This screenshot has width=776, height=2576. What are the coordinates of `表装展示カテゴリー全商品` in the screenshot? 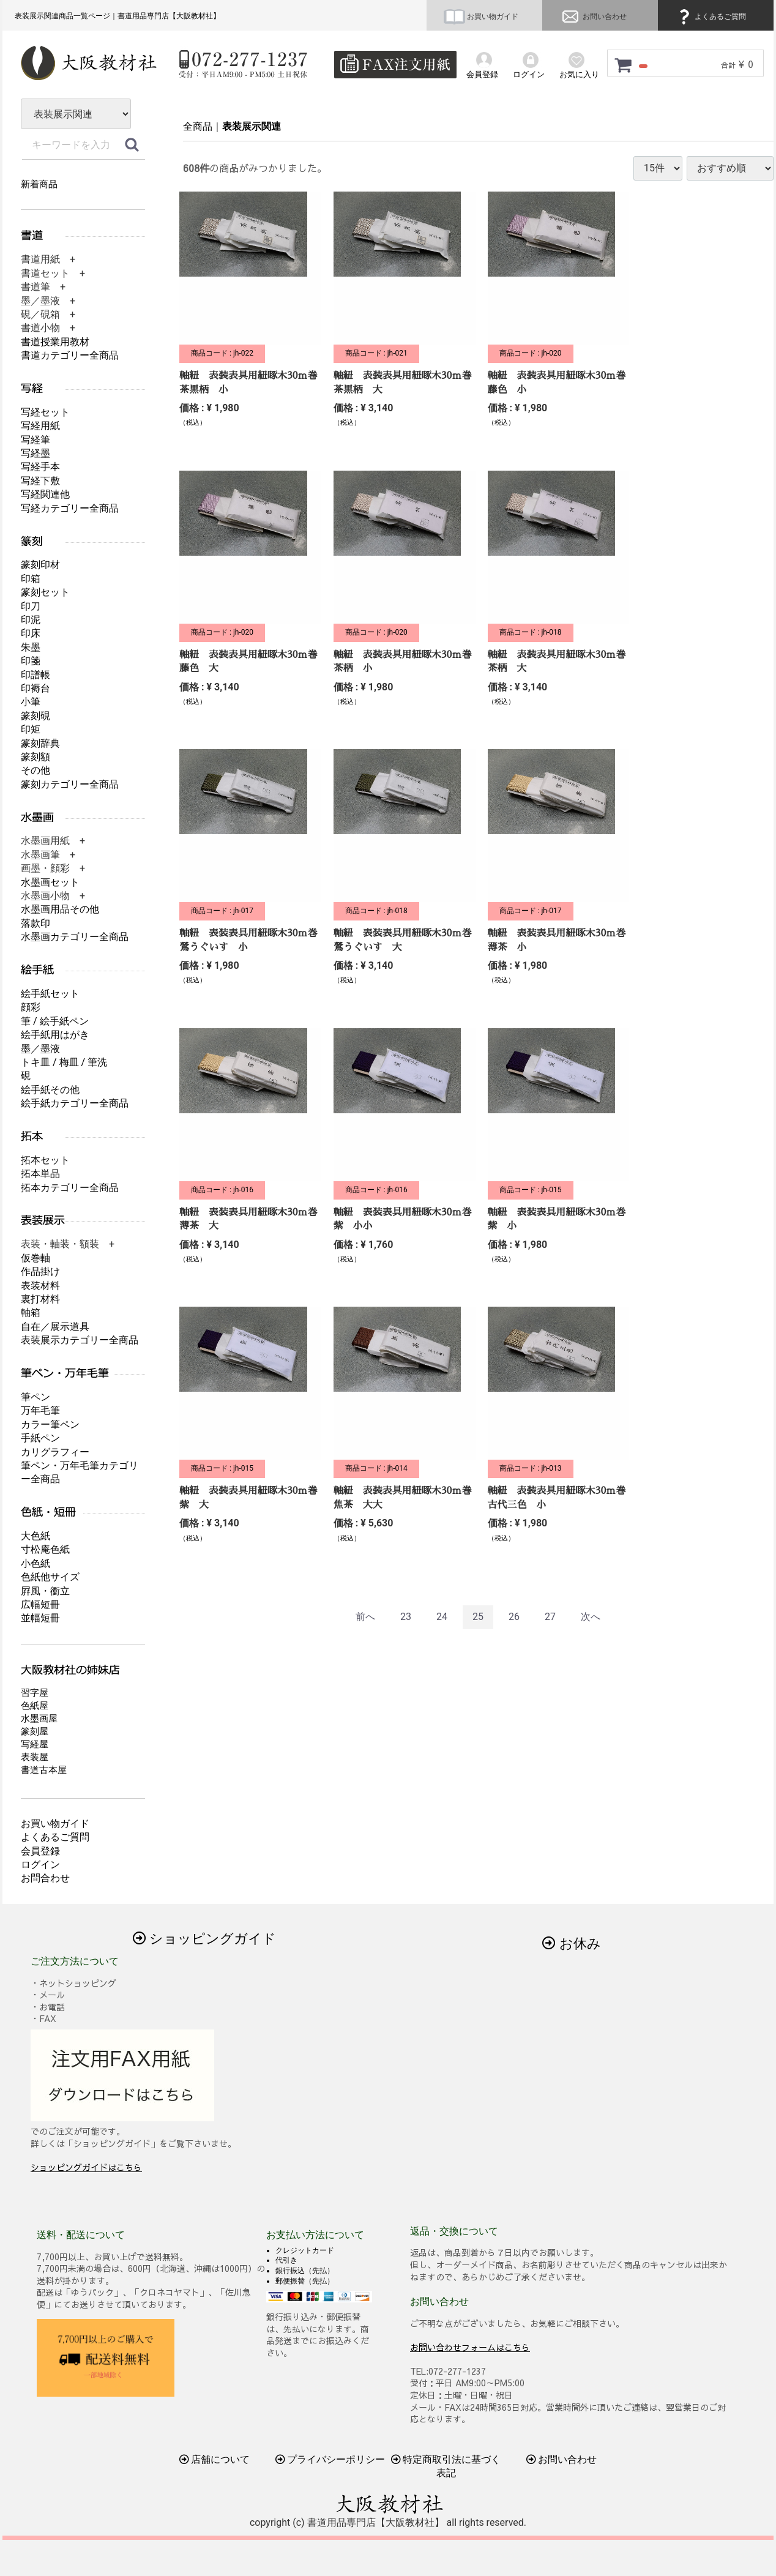 It's located at (79, 1340).